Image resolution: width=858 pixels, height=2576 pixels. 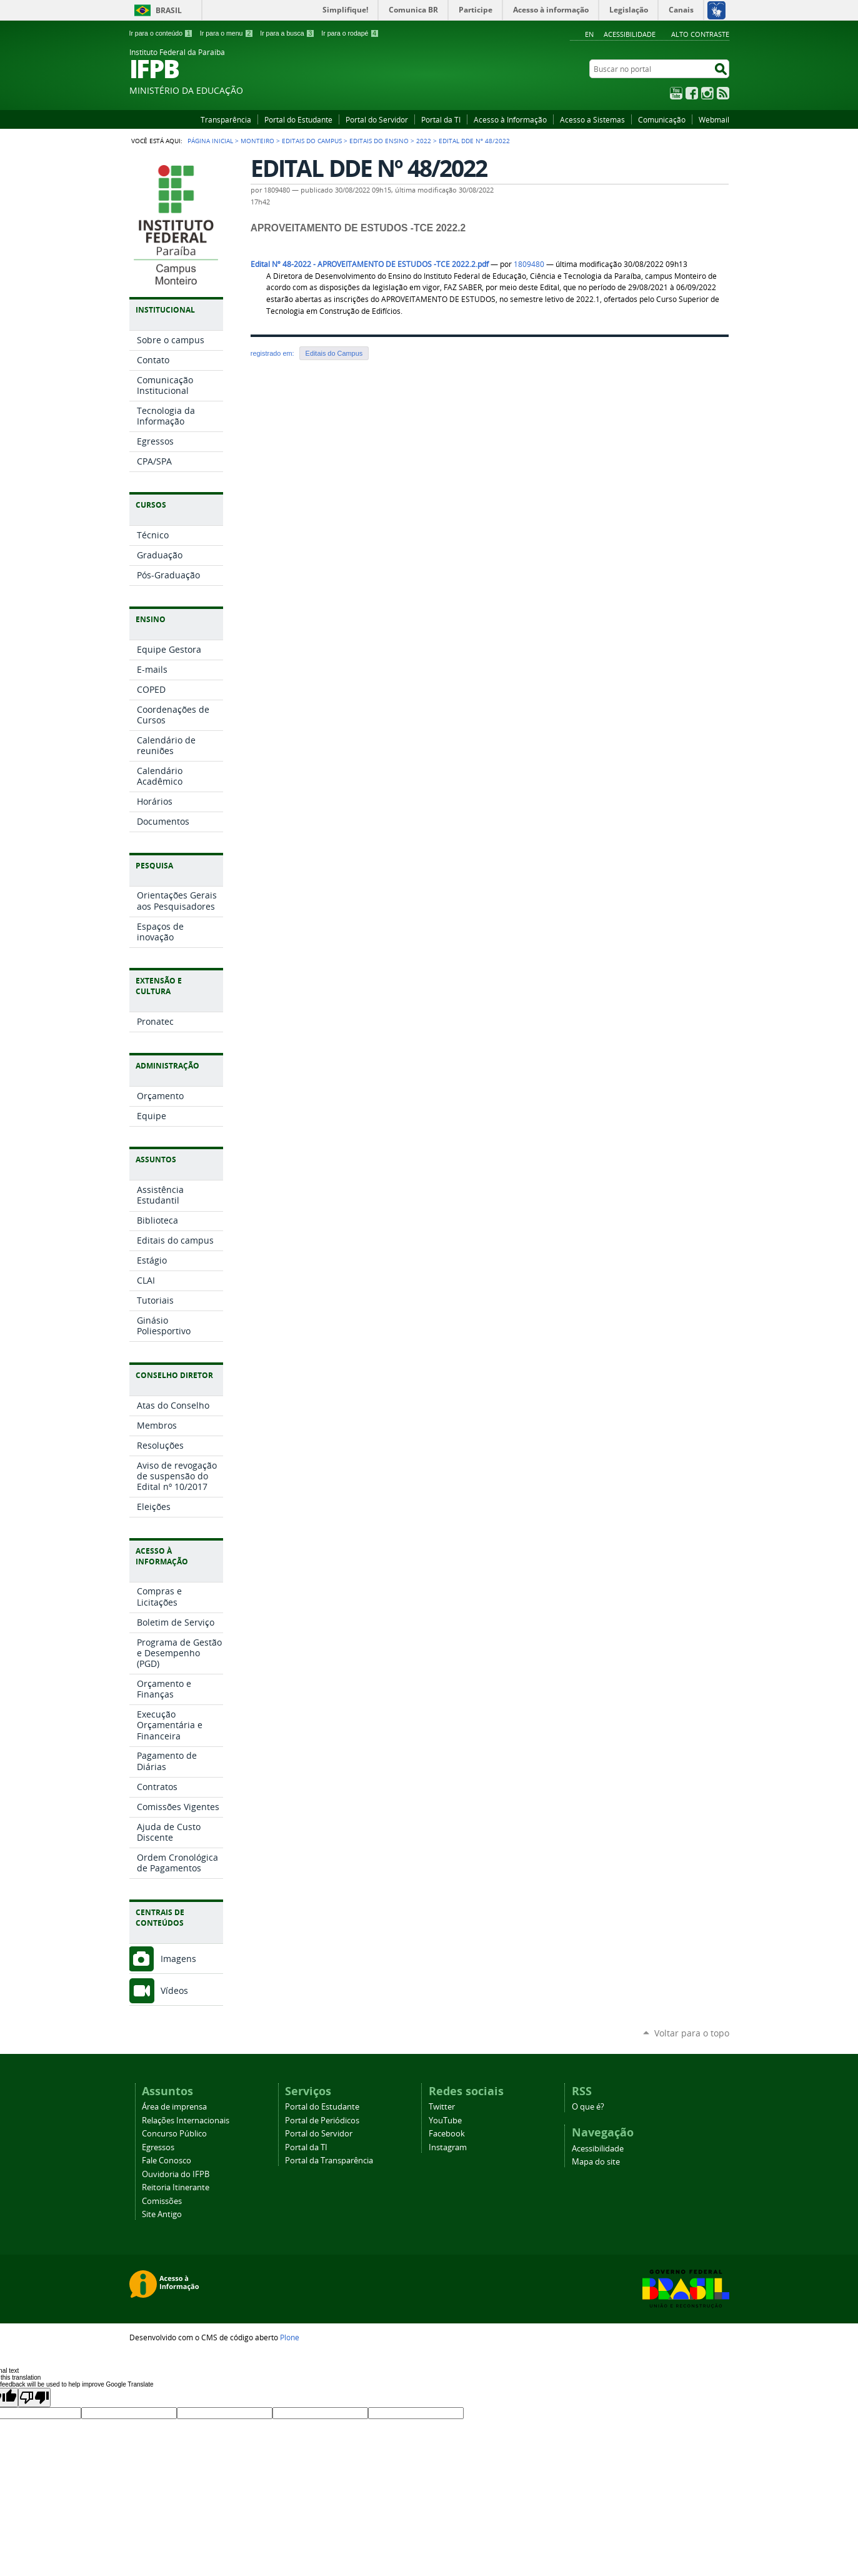 What do you see at coordinates (174, 2106) in the screenshot?
I see `Área de imprensa` at bounding box center [174, 2106].